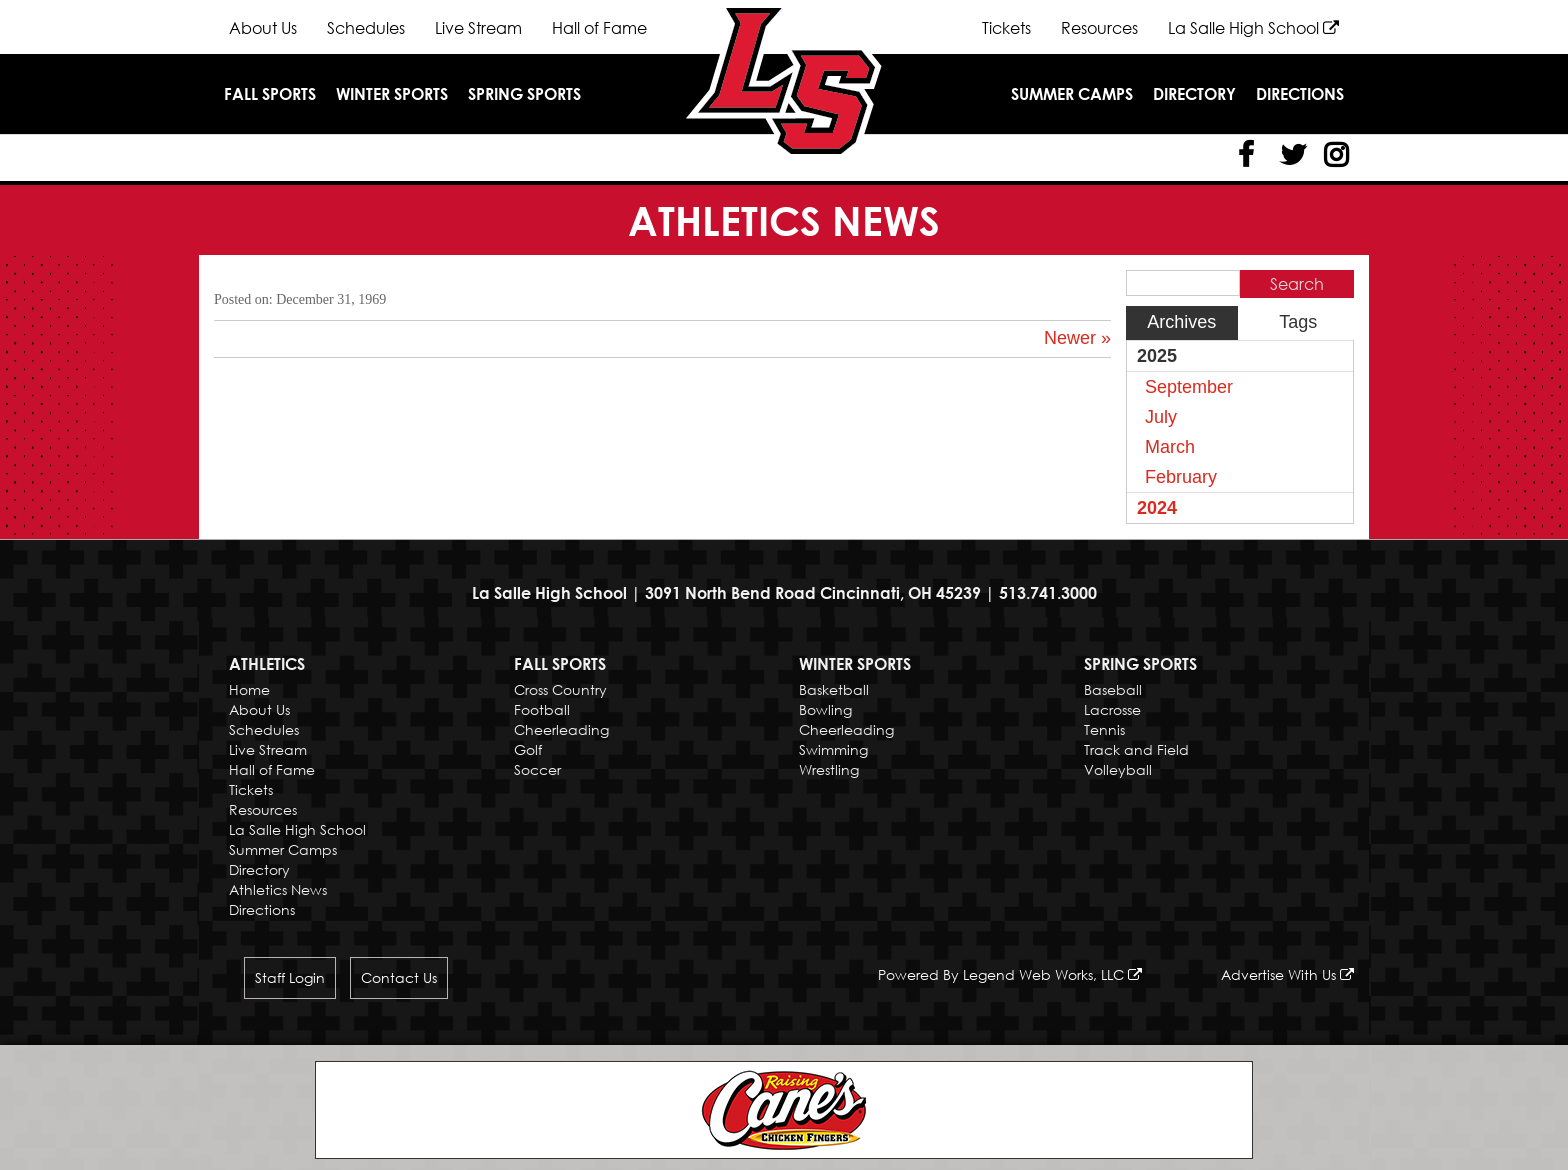 The height and width of the screenshot is (1170, 1568). What do you see at coordinates (1157, 508) in the screenshot?
I see `2024` at bounding box center [1157, 508].